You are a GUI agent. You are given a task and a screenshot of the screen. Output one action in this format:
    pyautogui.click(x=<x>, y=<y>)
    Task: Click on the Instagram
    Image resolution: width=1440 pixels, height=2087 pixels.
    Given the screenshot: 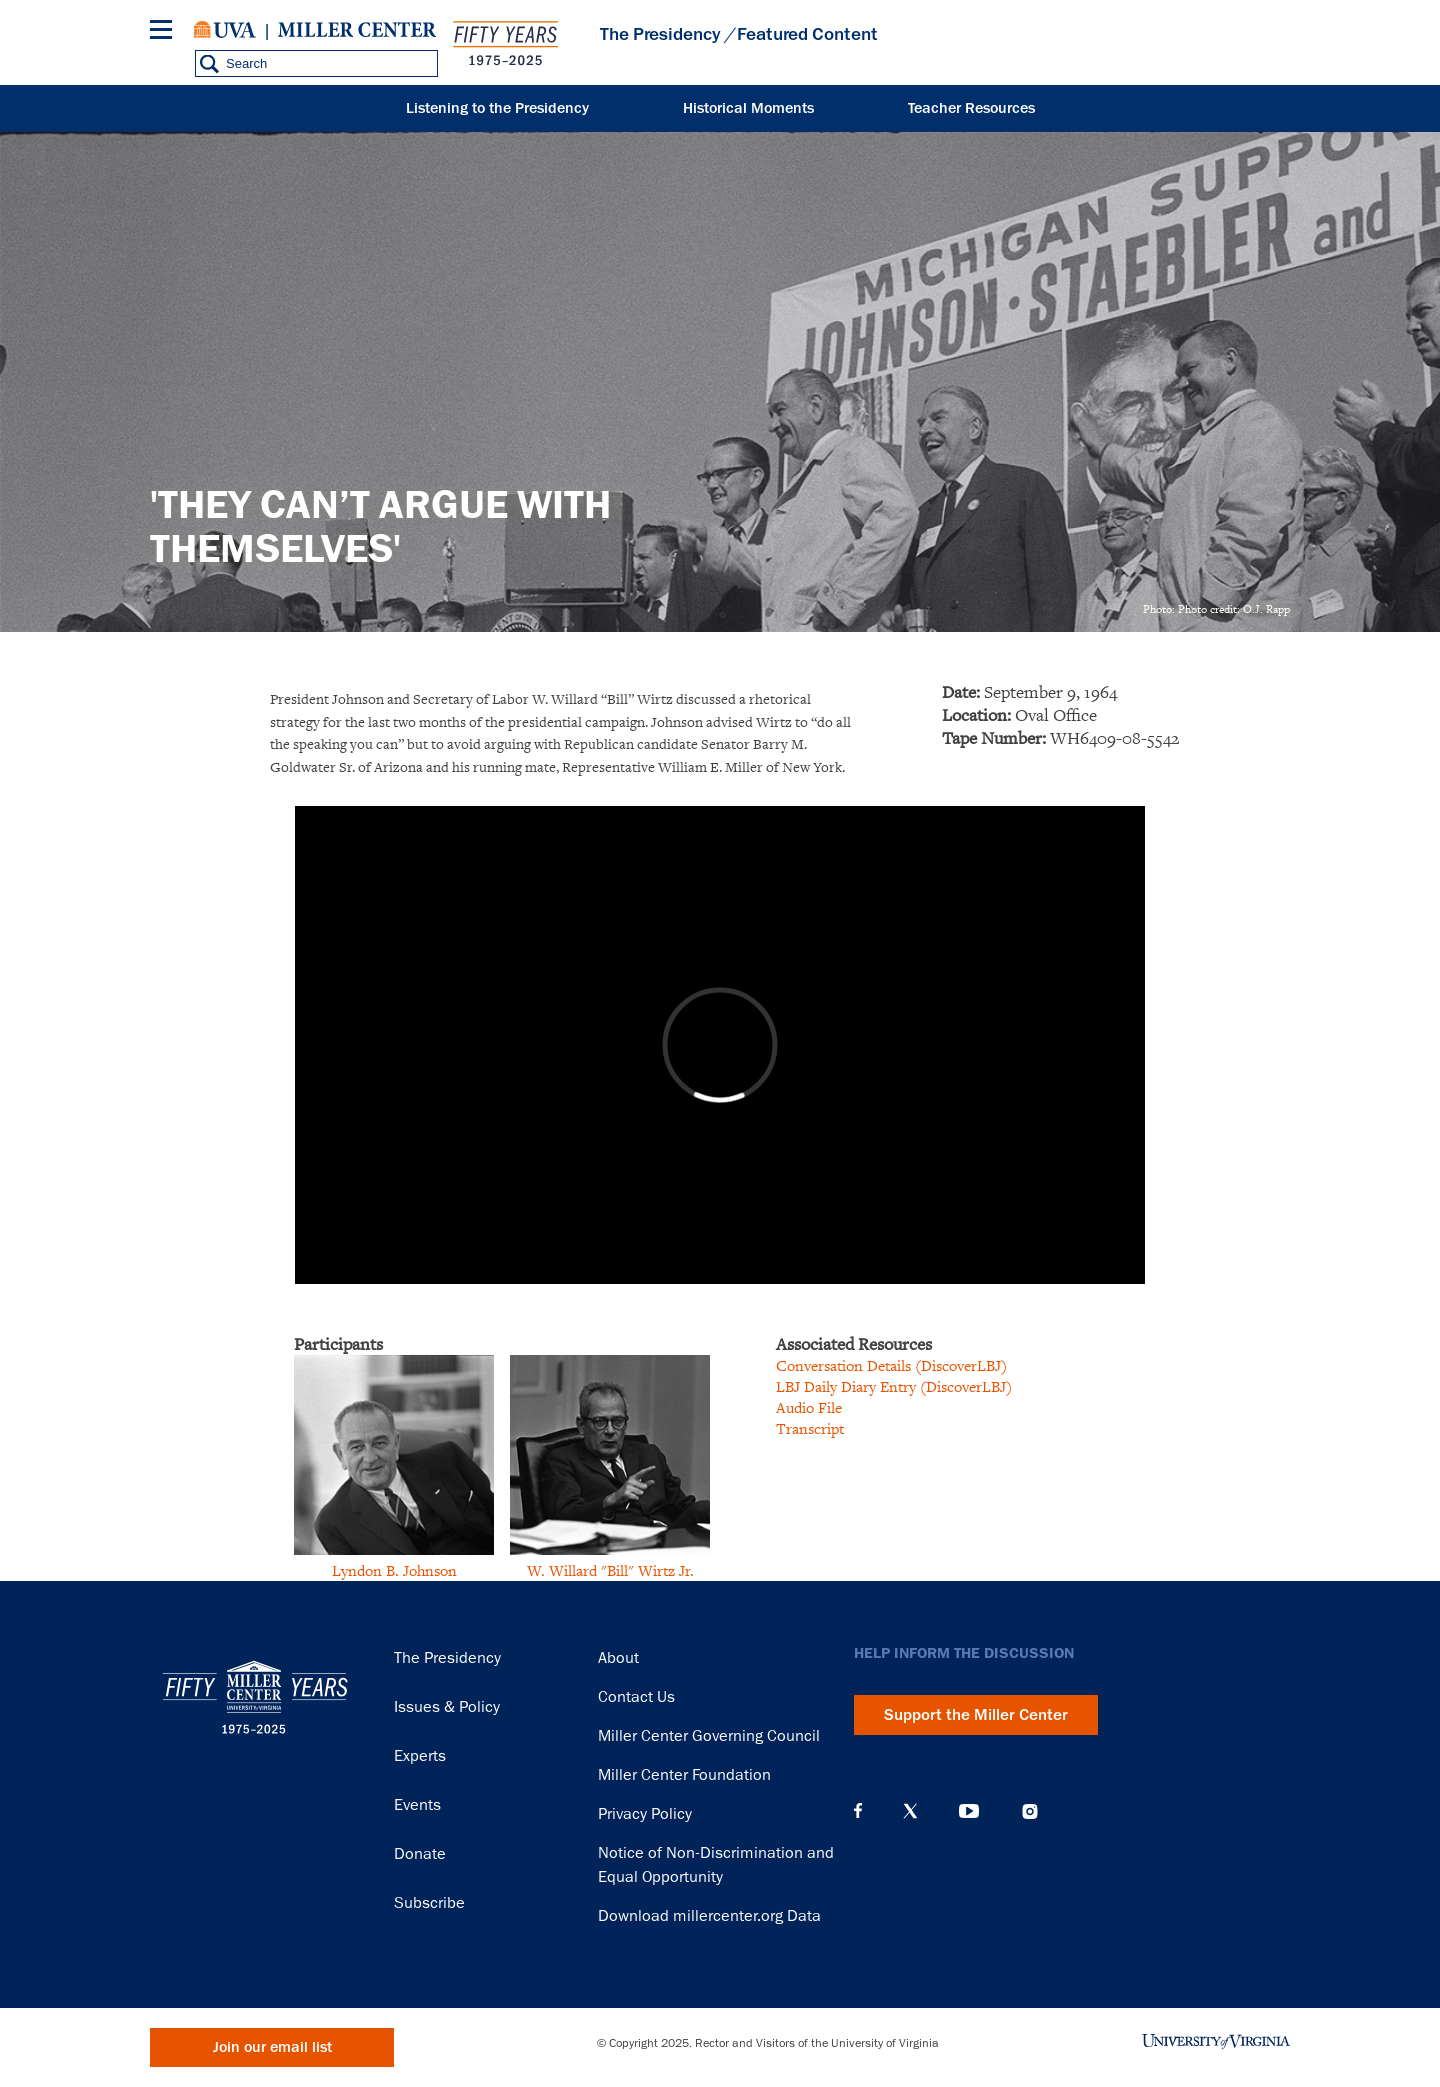 What is the action you would take?
    pyautogui.click(x=1030, y=1811)
    